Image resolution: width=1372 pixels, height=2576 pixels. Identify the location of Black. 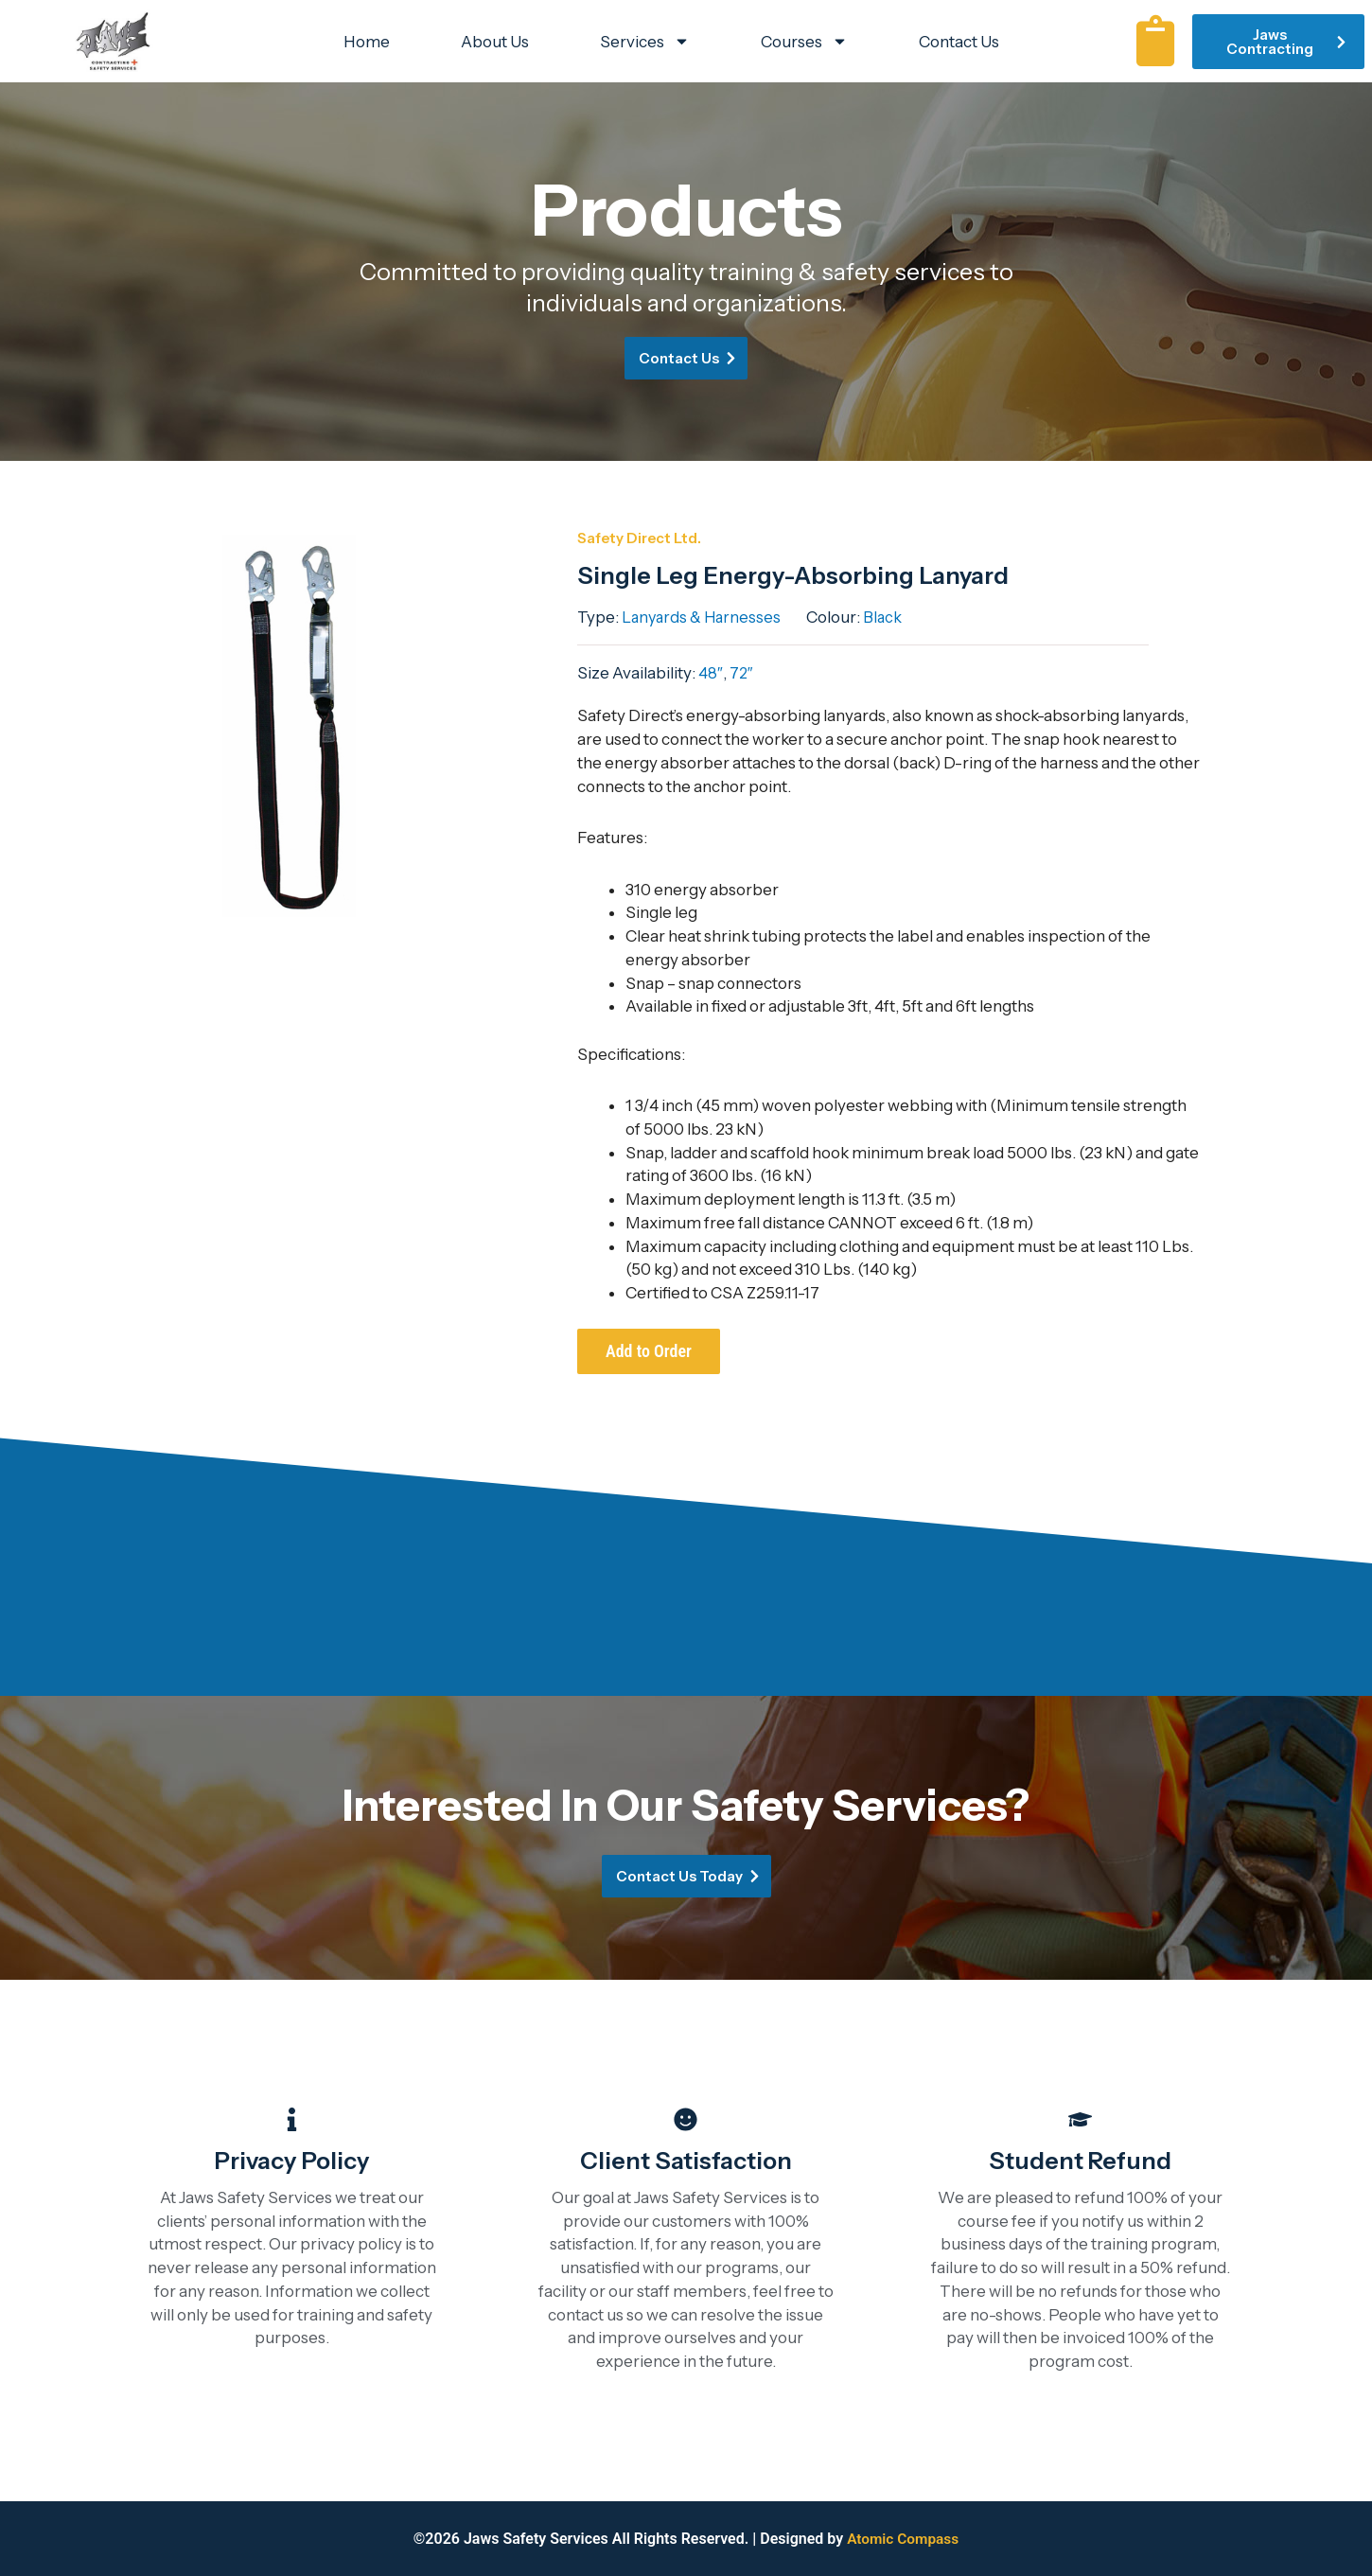
(883, 617).